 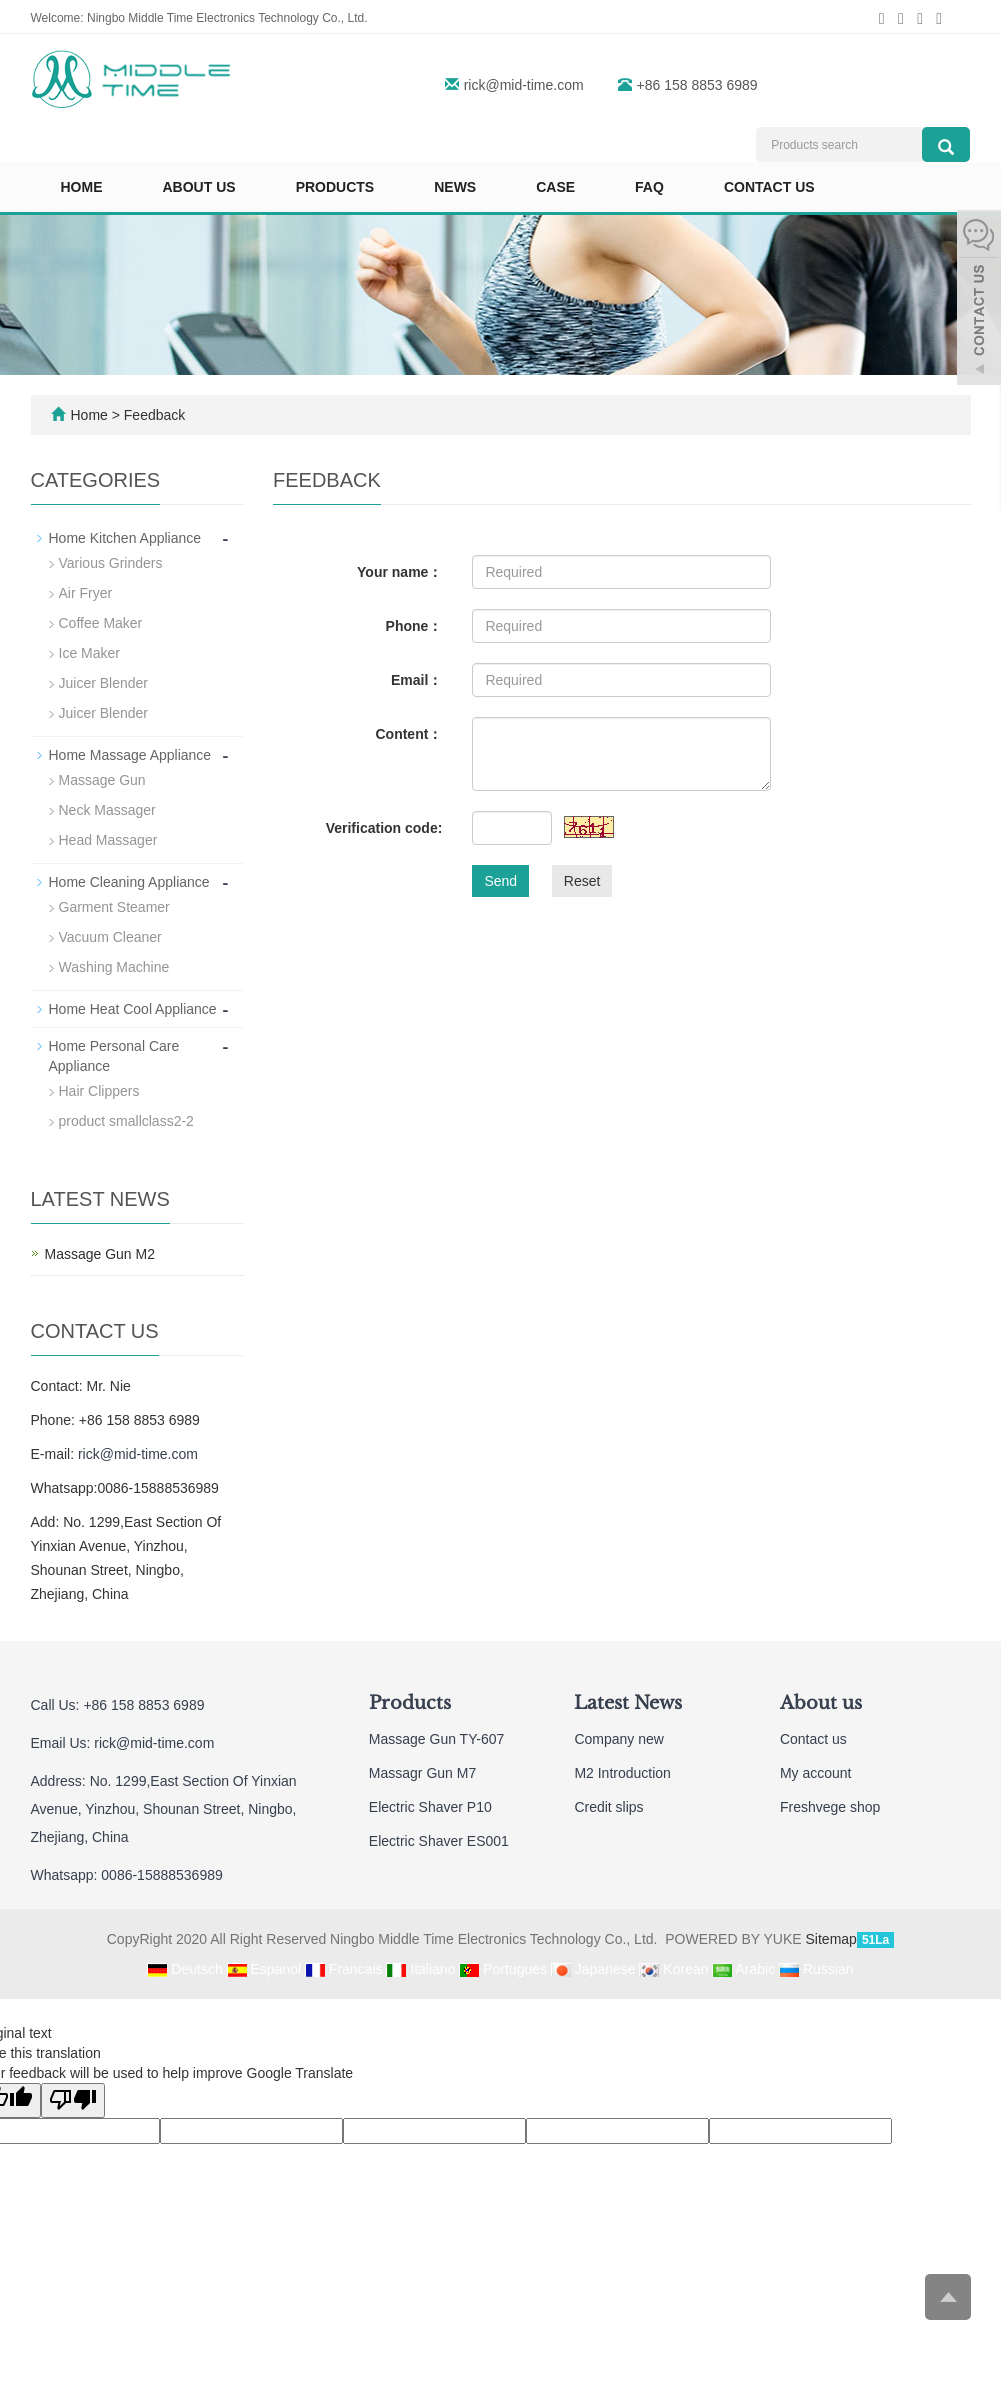 What do you see at coordinates (408, 734) in the screenshot?
I see `Content：` at bounding box center [408, 734].